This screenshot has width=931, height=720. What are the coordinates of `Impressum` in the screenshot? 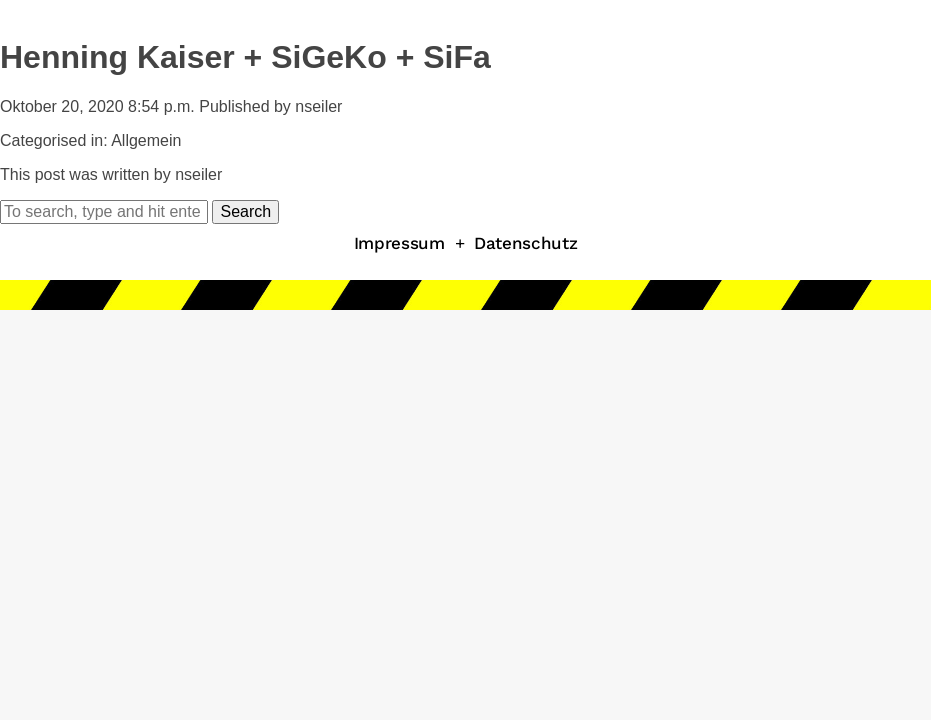 It's located at (399, 243).